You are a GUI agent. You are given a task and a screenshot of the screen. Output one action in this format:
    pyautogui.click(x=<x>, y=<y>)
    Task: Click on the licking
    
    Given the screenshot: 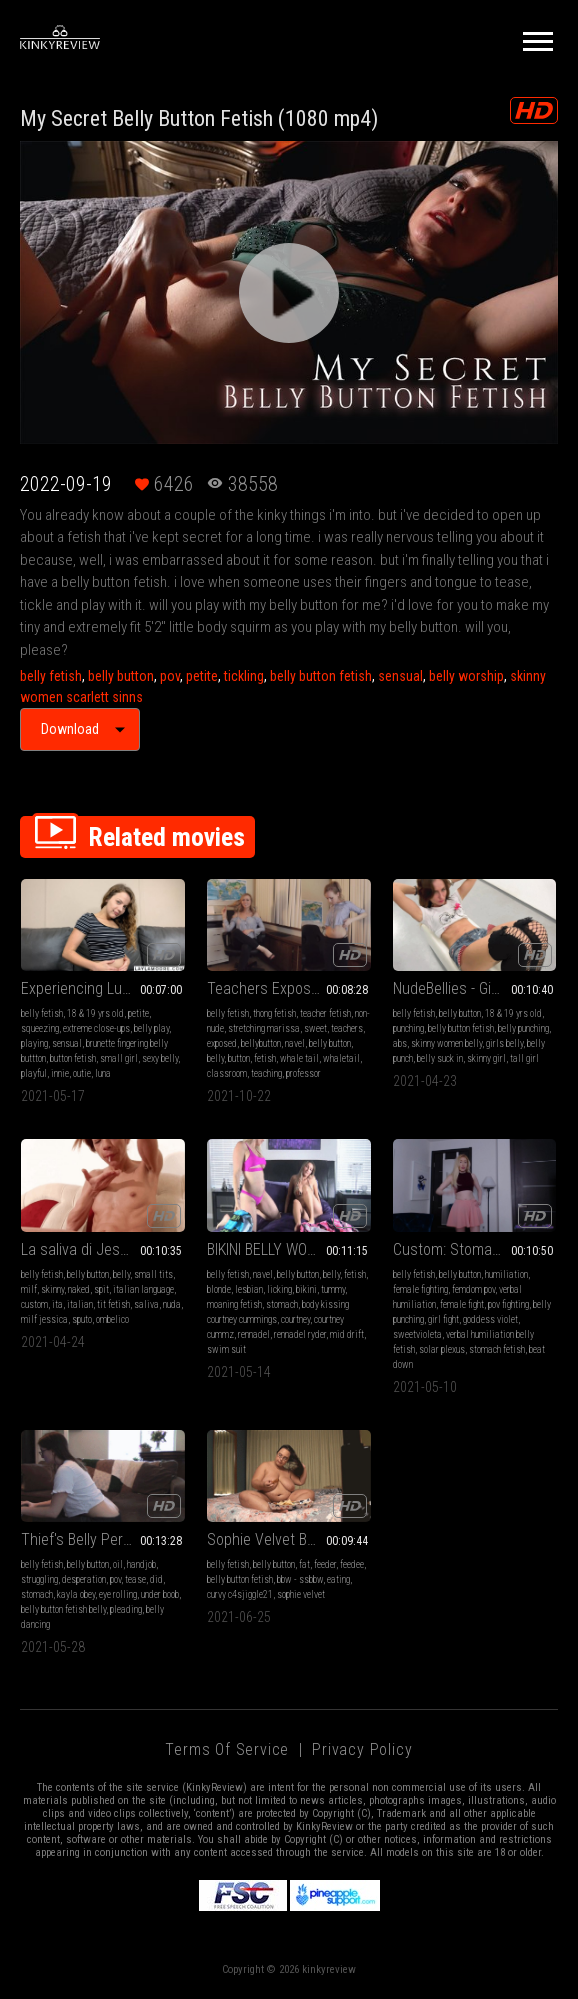 What is the action you would take?
    pyautogui.click(x=279, y=1289)
    